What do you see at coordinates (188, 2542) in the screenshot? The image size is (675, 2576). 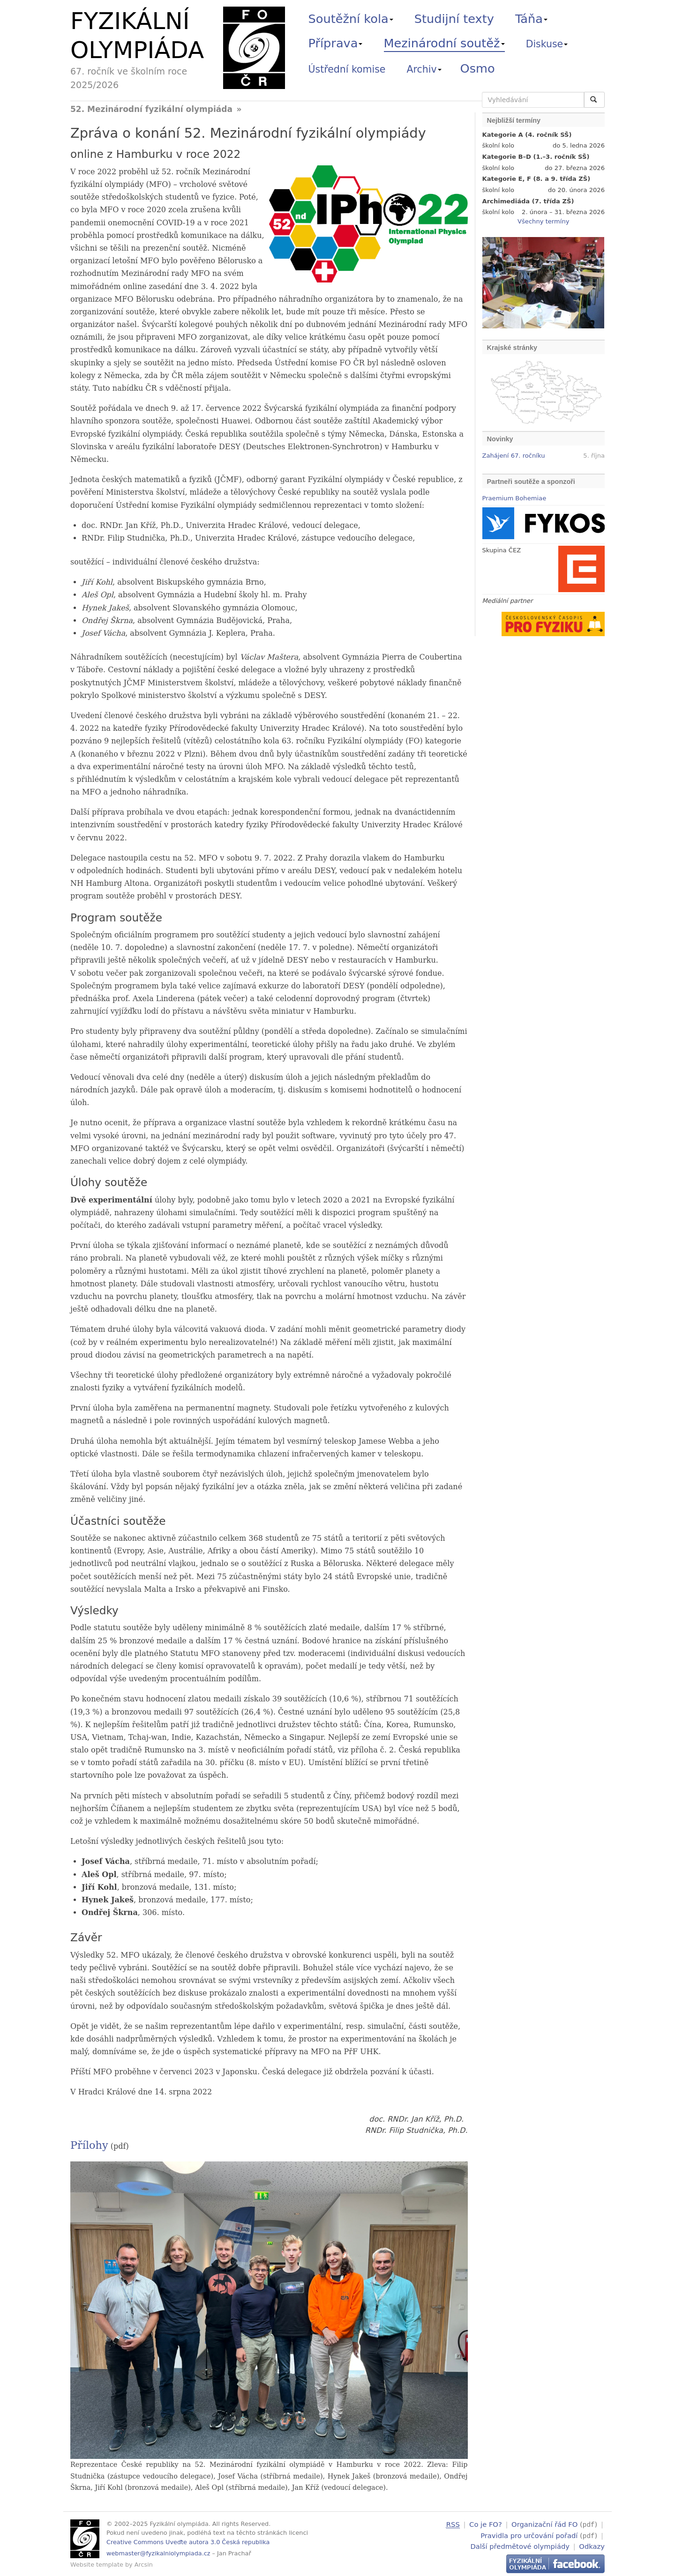 I see `Creative Commons Uveďte autora 3.0 Česká republika` at bounding box center [188, 2542].